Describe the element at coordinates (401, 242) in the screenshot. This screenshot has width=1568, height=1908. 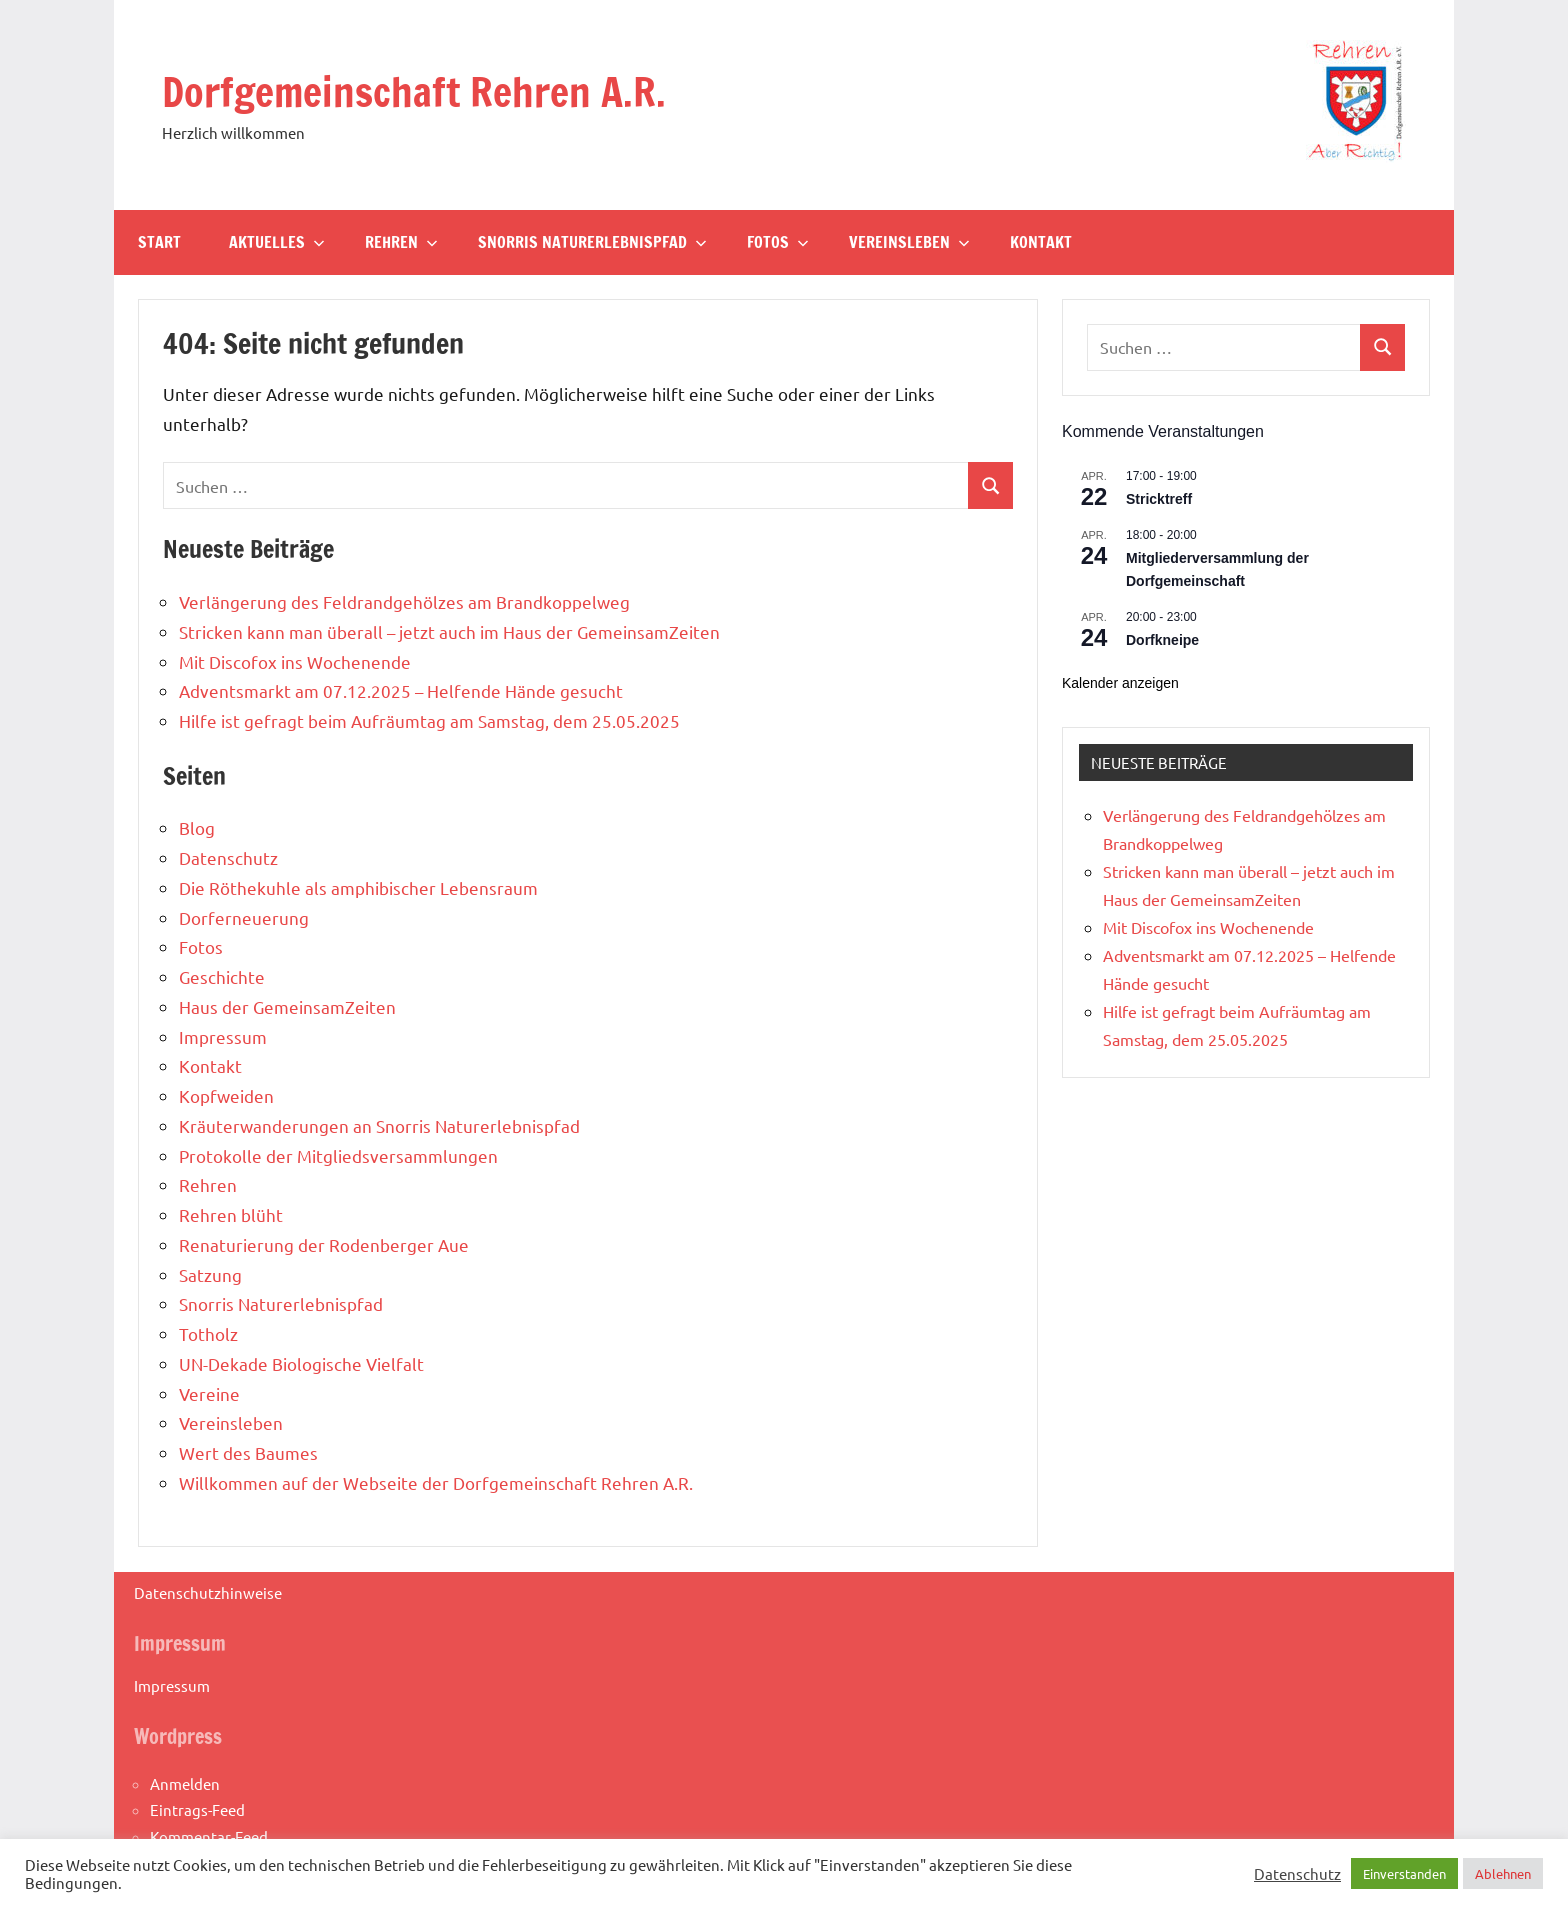
I see `Rehren` at that location.